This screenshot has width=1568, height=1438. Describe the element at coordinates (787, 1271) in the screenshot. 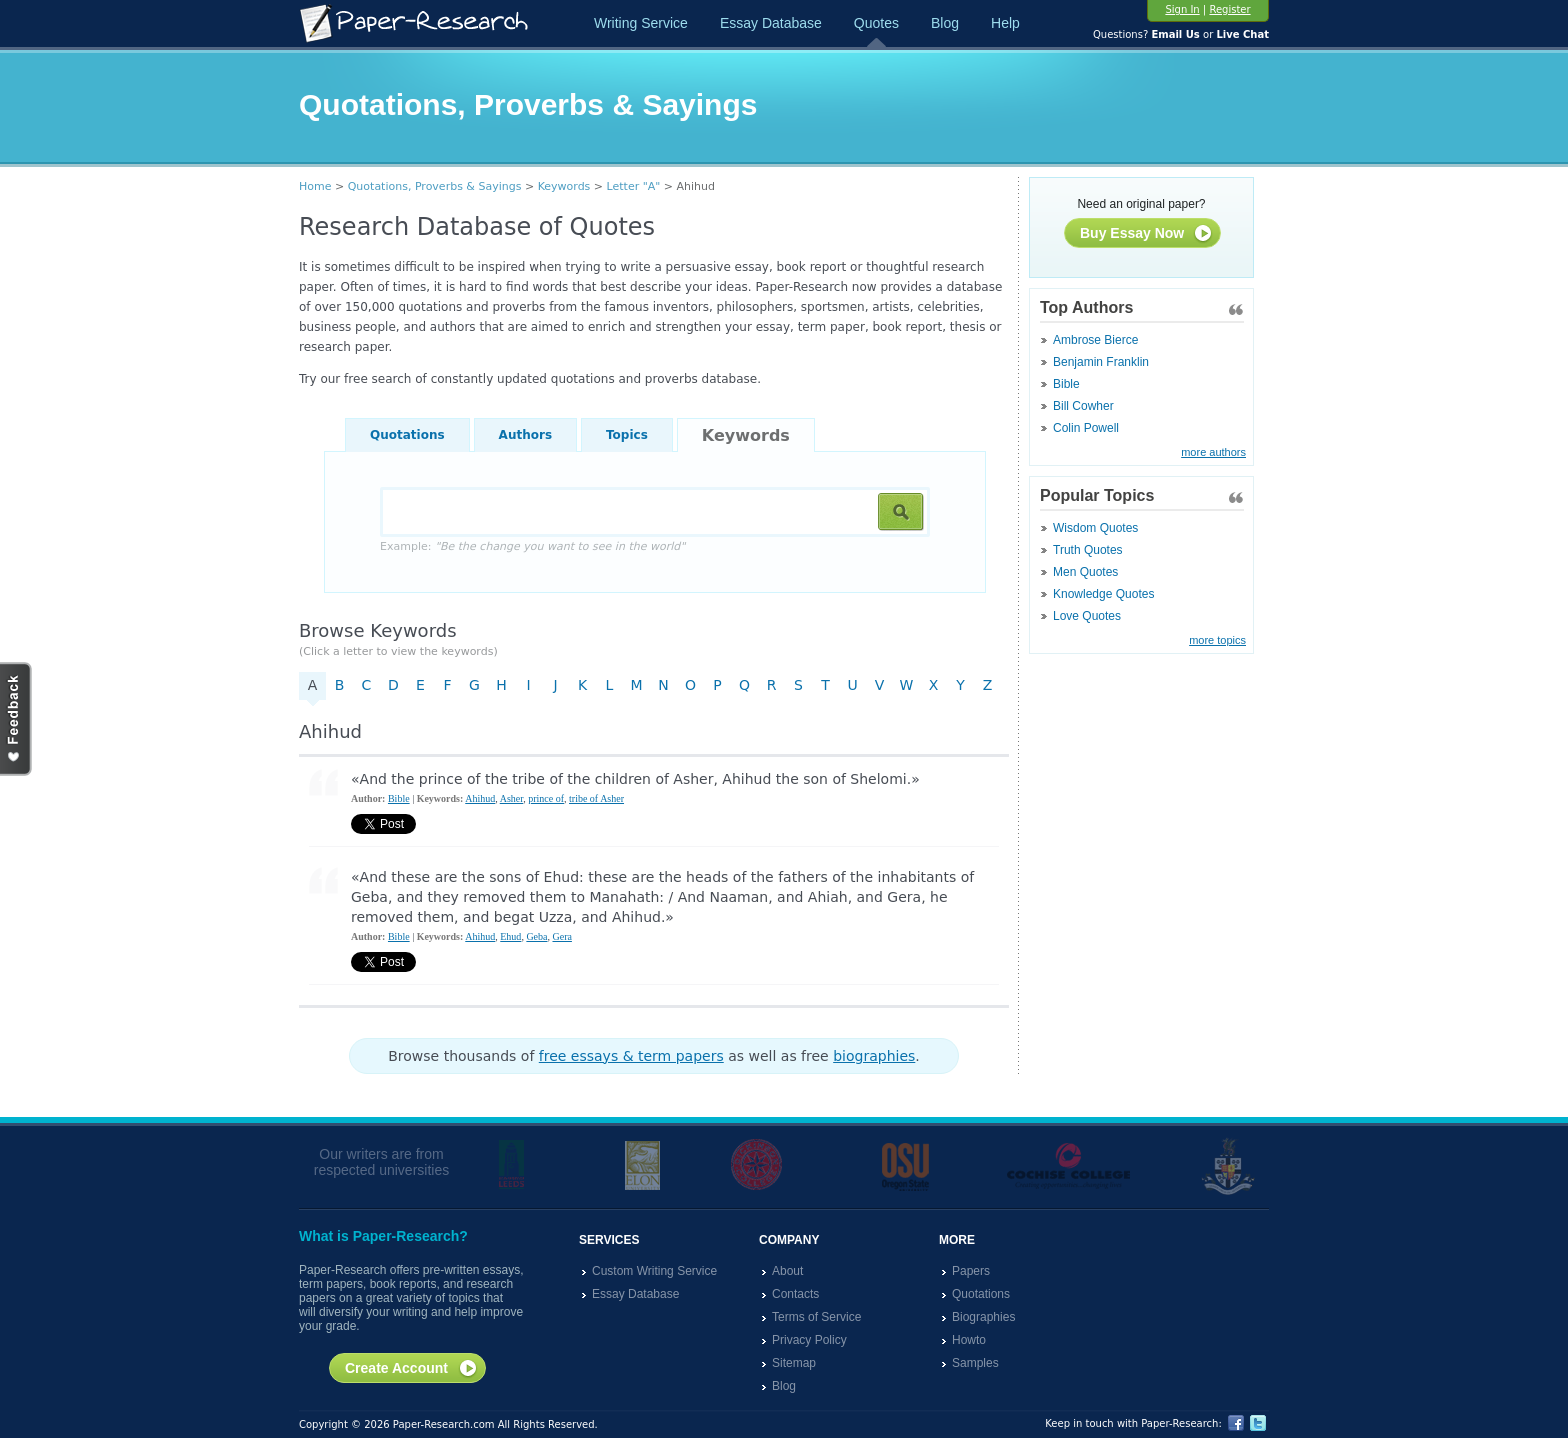

I see `About` at that location.